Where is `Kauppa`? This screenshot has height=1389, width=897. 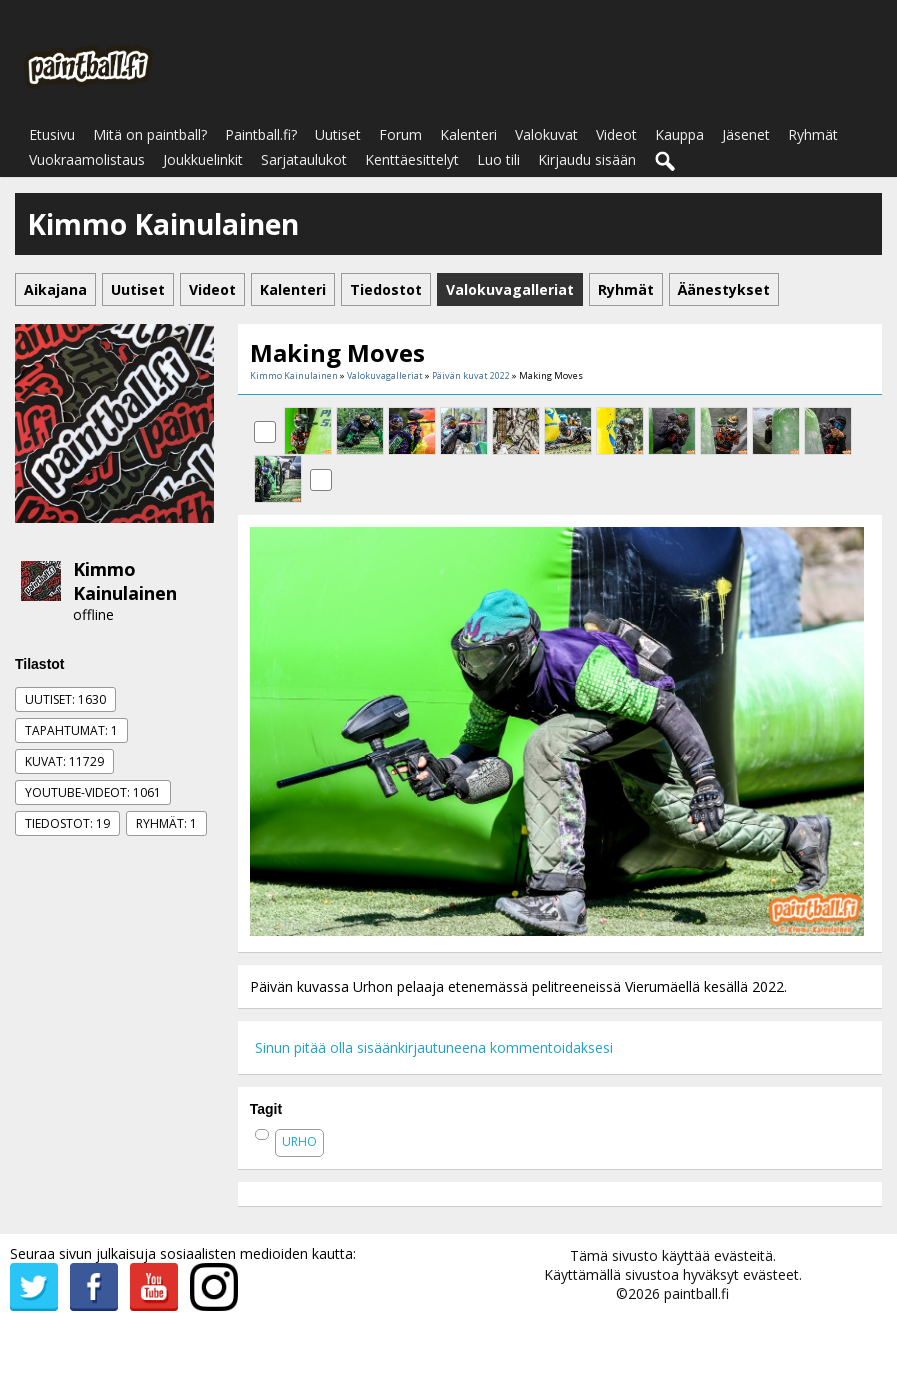
Kauppa is located at coordinates (679, 134).